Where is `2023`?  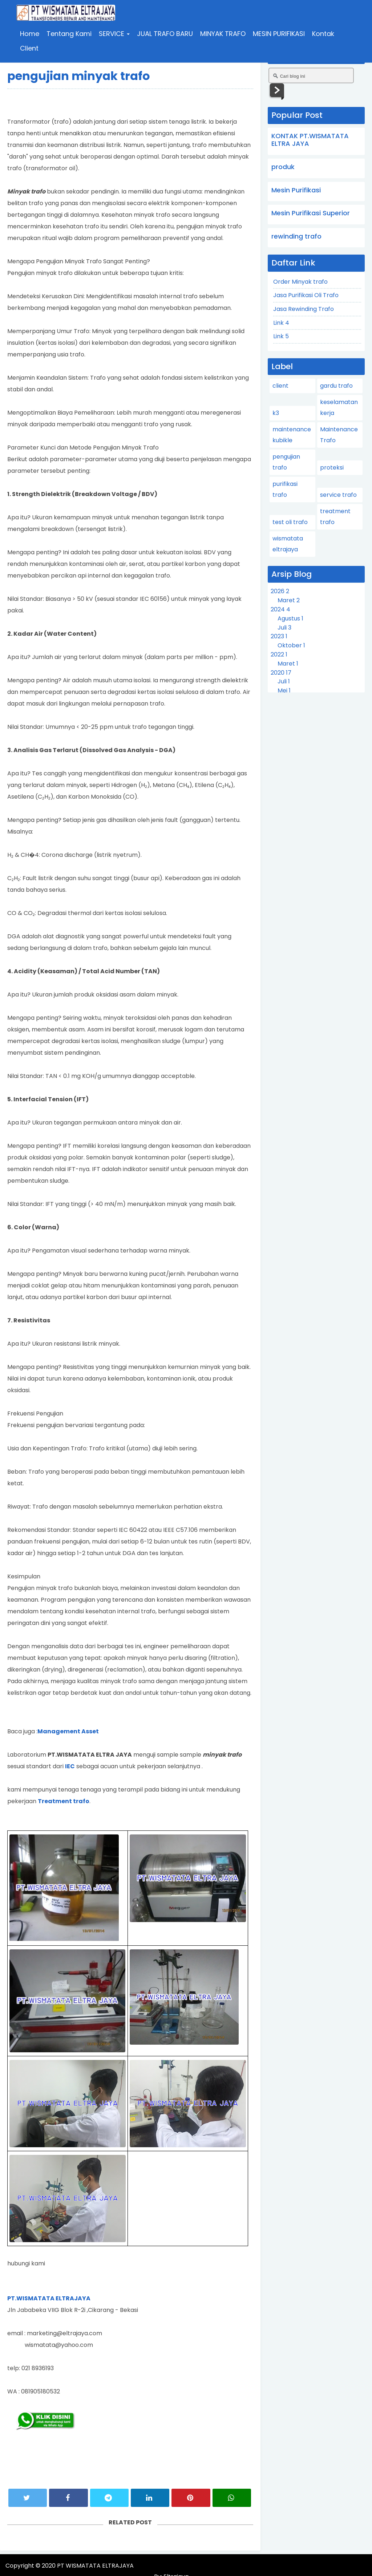
2023 is located at coordinates (279, 636).